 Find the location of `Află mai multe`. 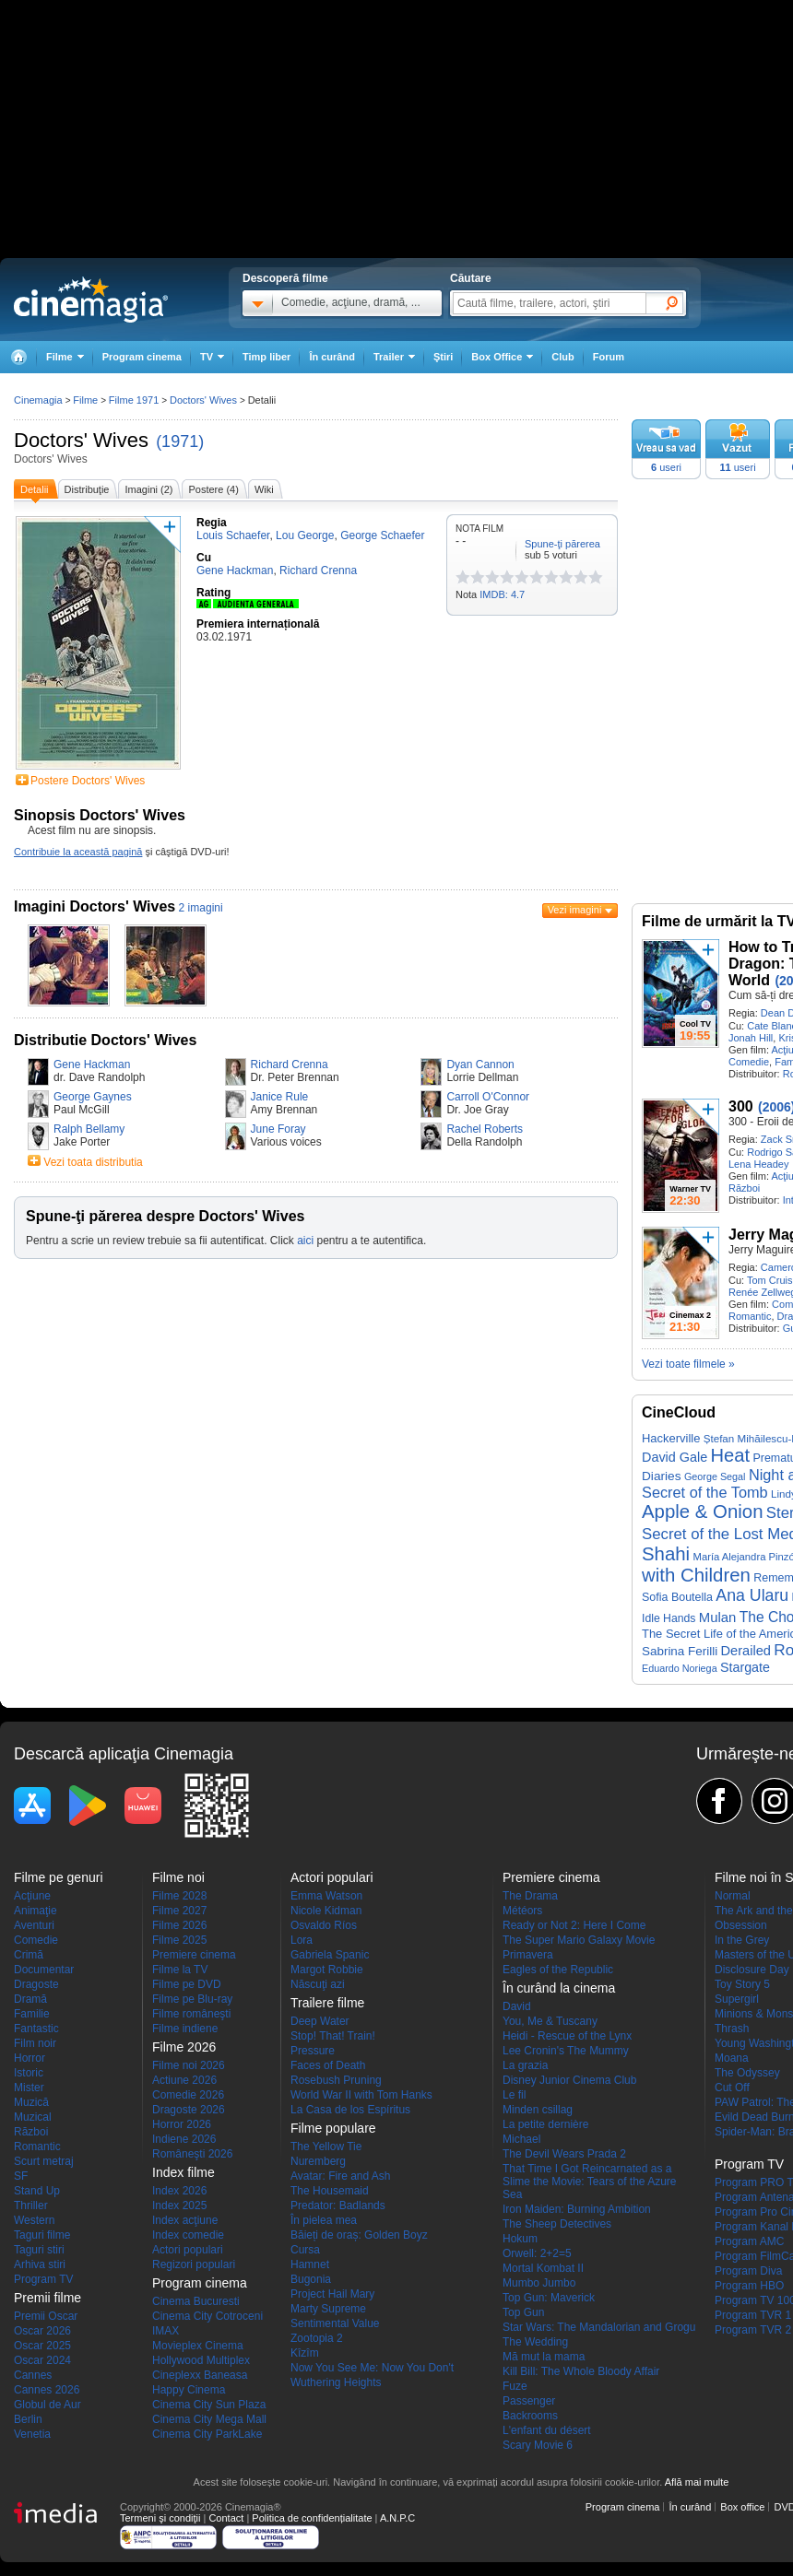

Află mai multe is located at coordinates (697, 2482).